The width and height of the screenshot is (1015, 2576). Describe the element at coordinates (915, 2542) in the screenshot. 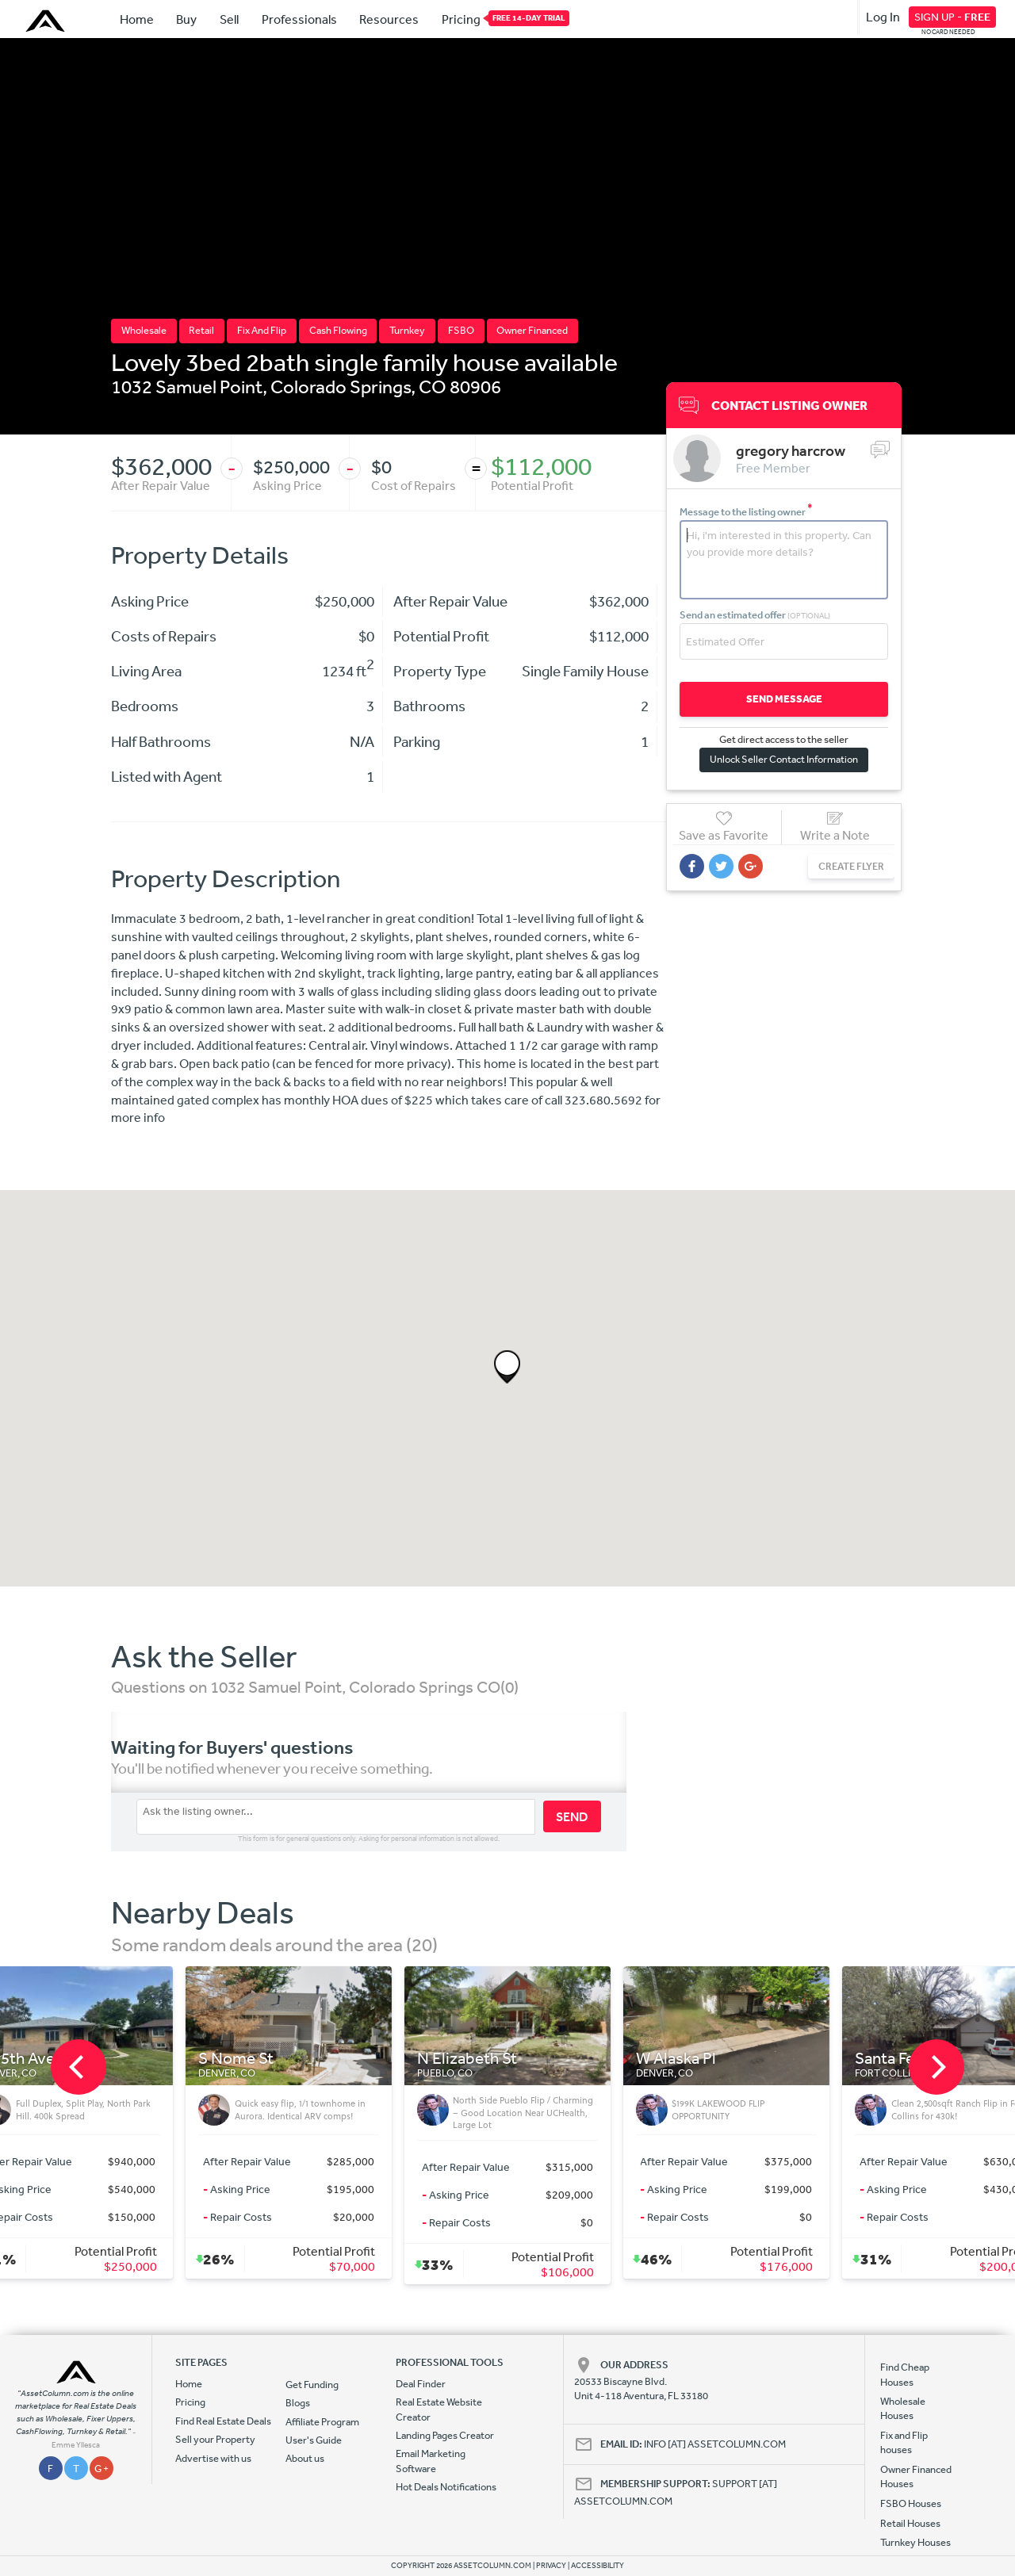

I see `Turnkey Houses` at that location.